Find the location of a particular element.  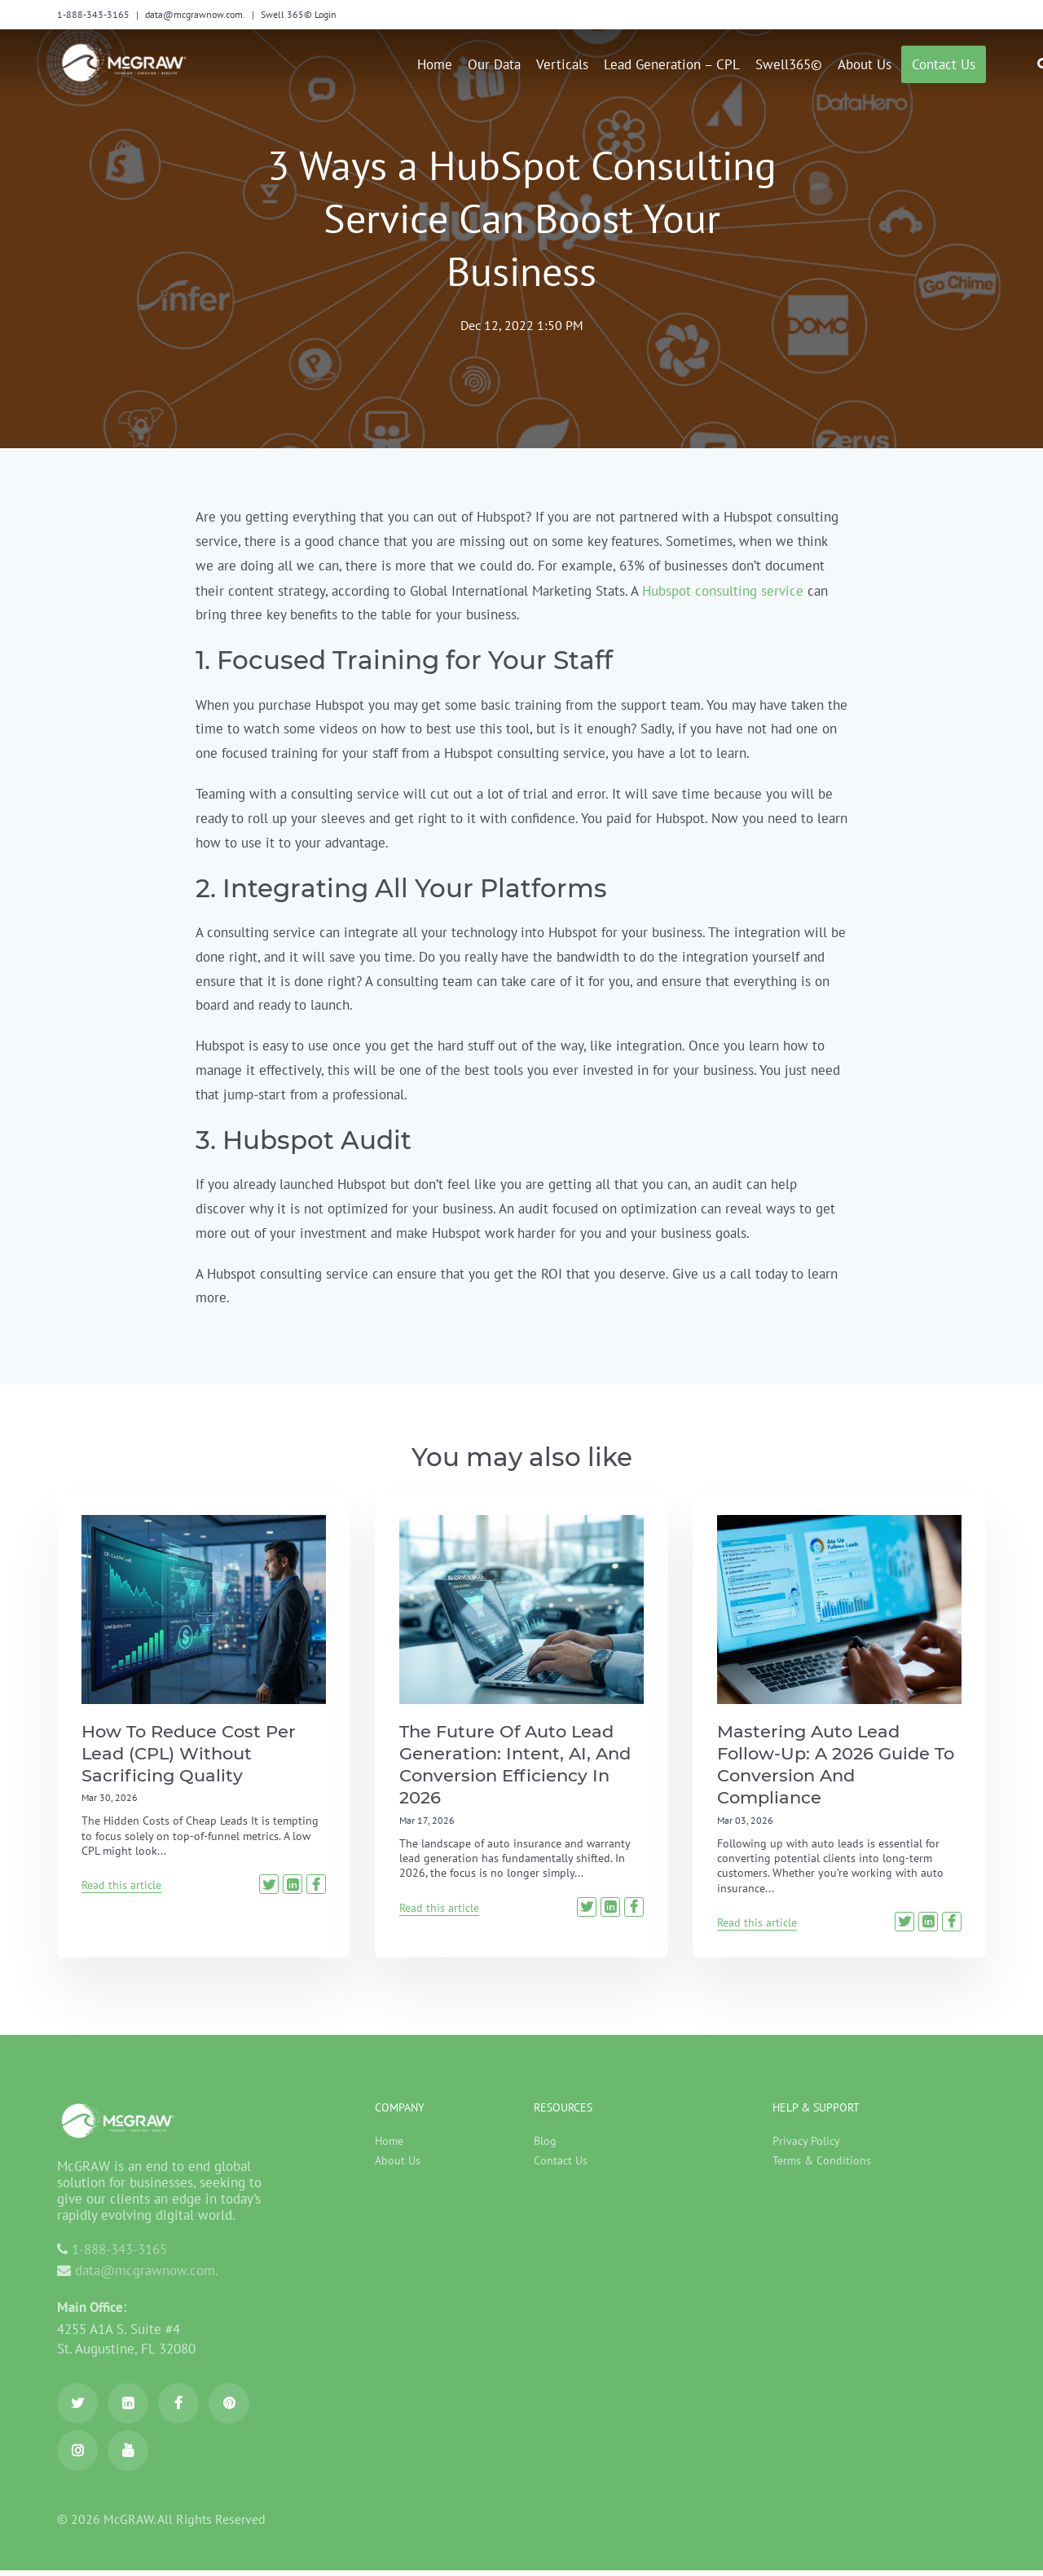

Swell 365© Login is located at coordinates (299, 14).